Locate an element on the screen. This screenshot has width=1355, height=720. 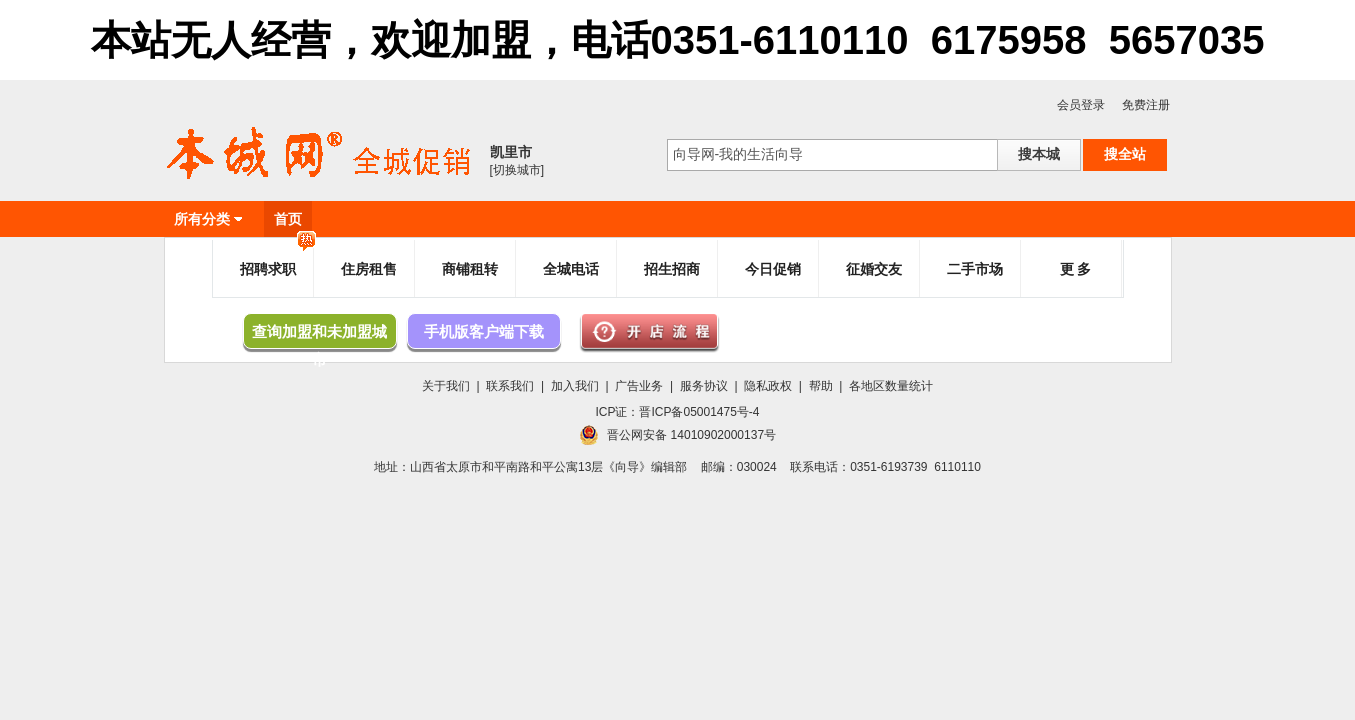
商铺租转 is located at coordinates (470, 269).